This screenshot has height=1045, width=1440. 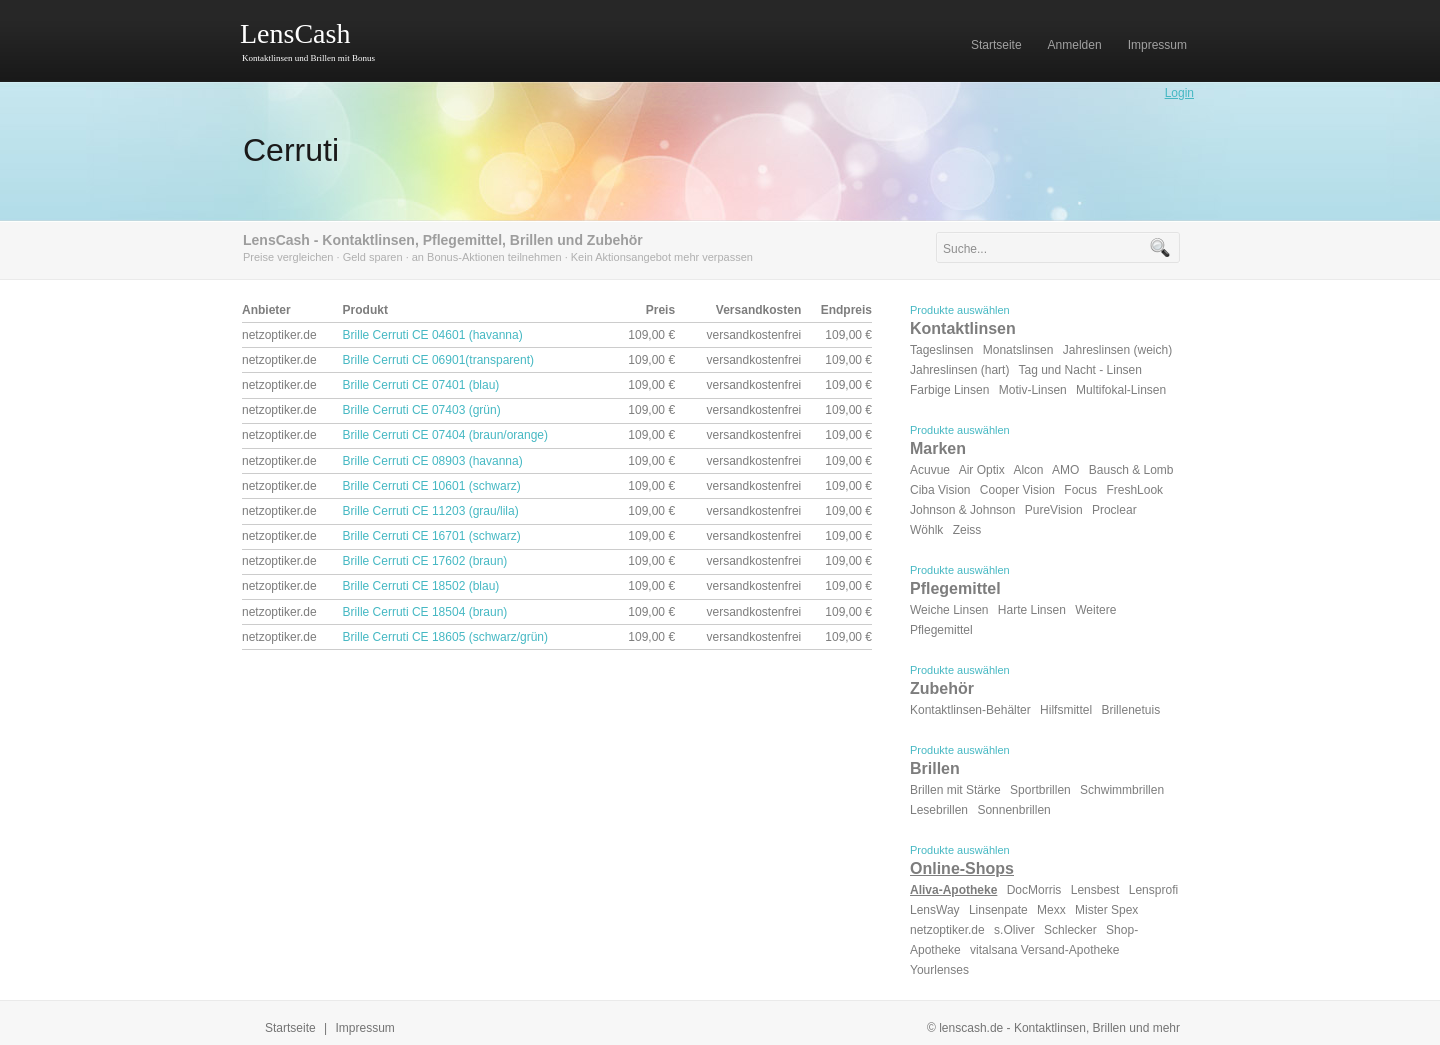 What do you see at coordinates (431, 511) in the screenshot?
I see `Brille Cerruti CE 11203 (grau/lila)` at bounding box center [431, 511].